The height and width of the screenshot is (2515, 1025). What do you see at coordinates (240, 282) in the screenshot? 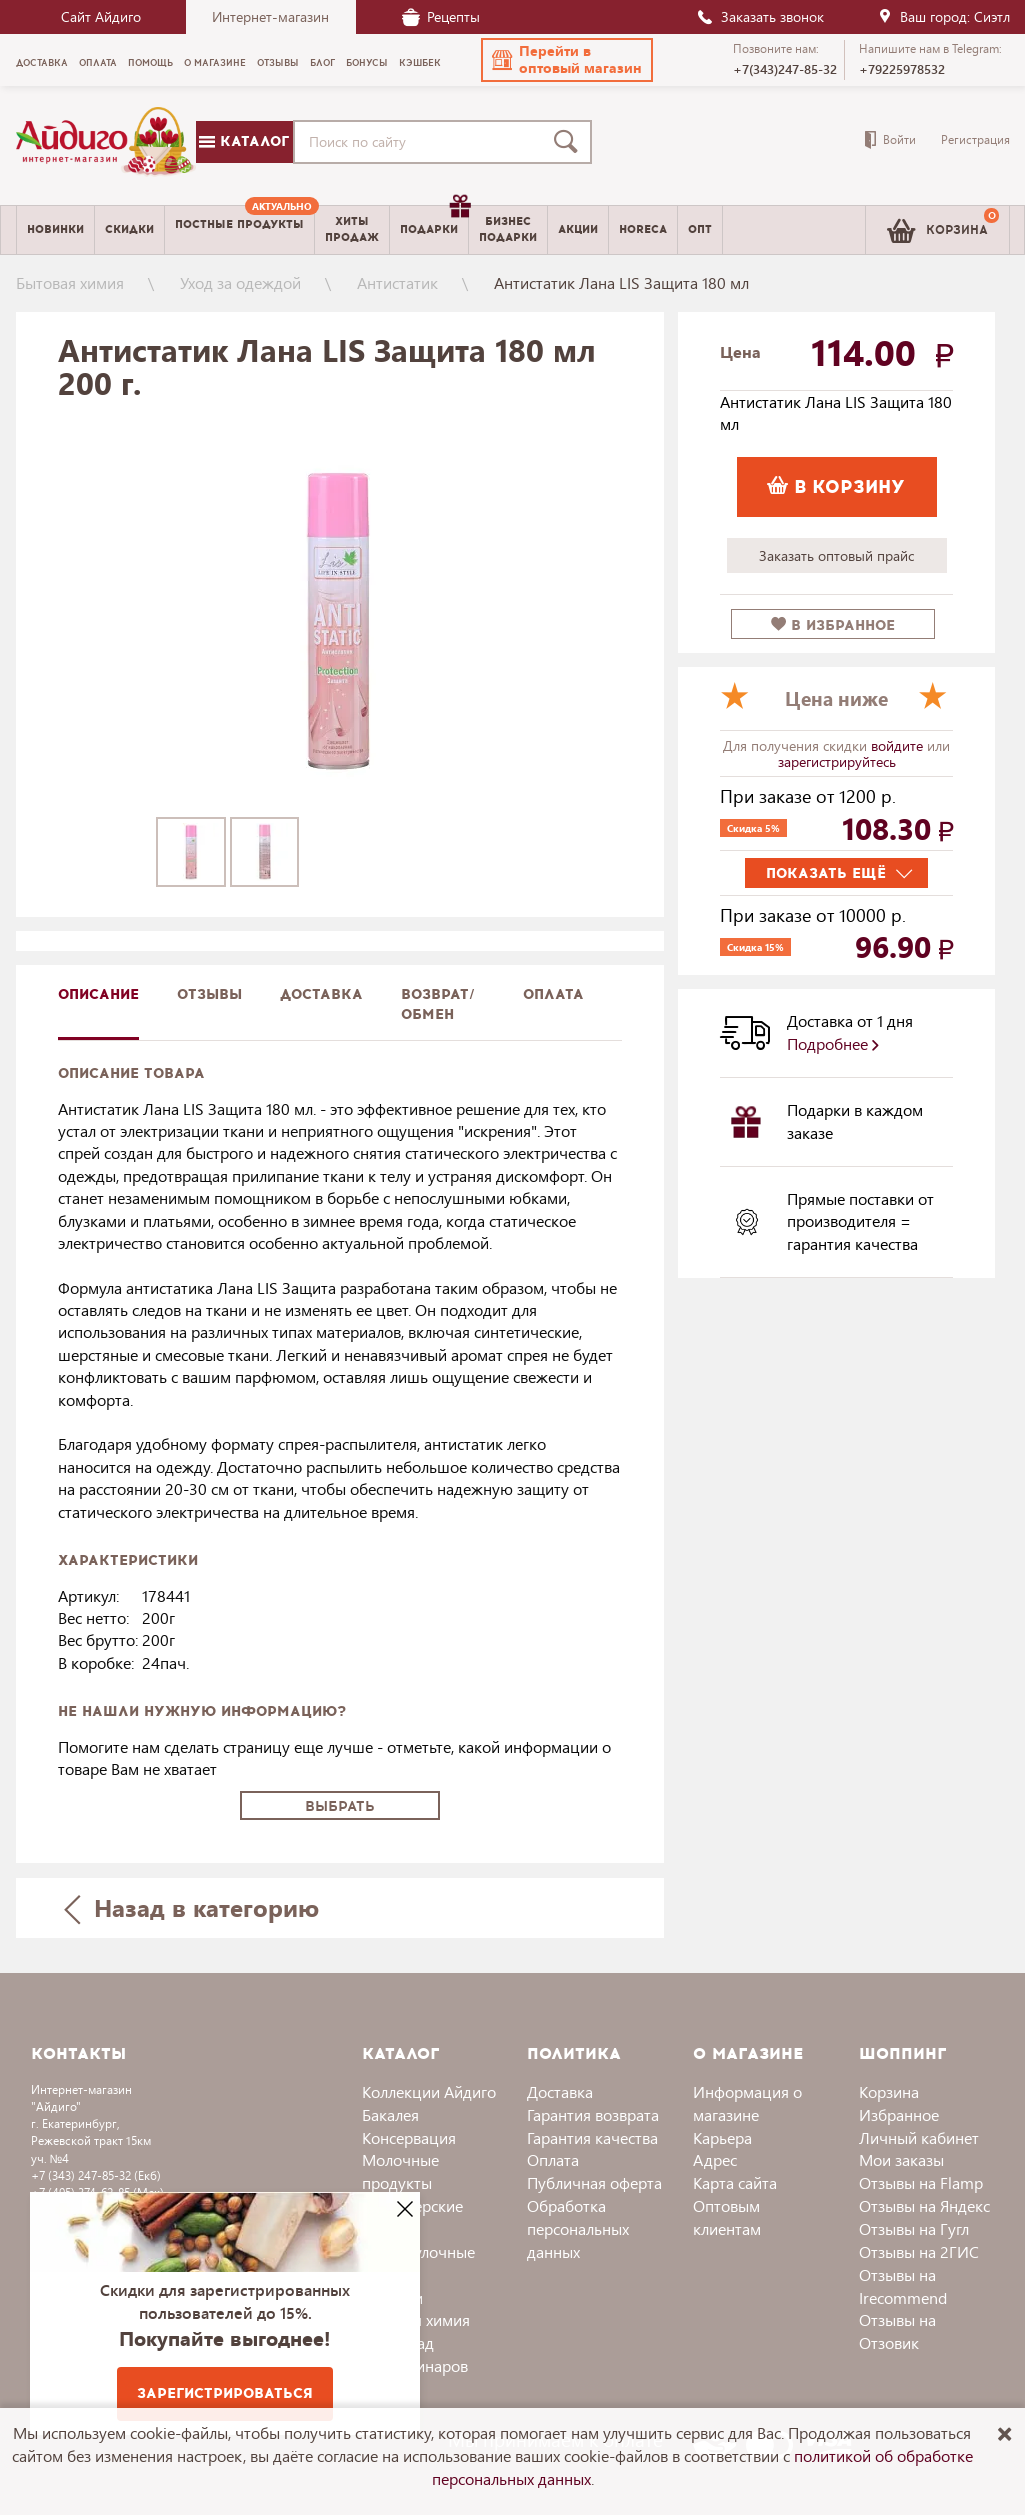
I see `Уход за одеждой` at bounding box center [240, 282].